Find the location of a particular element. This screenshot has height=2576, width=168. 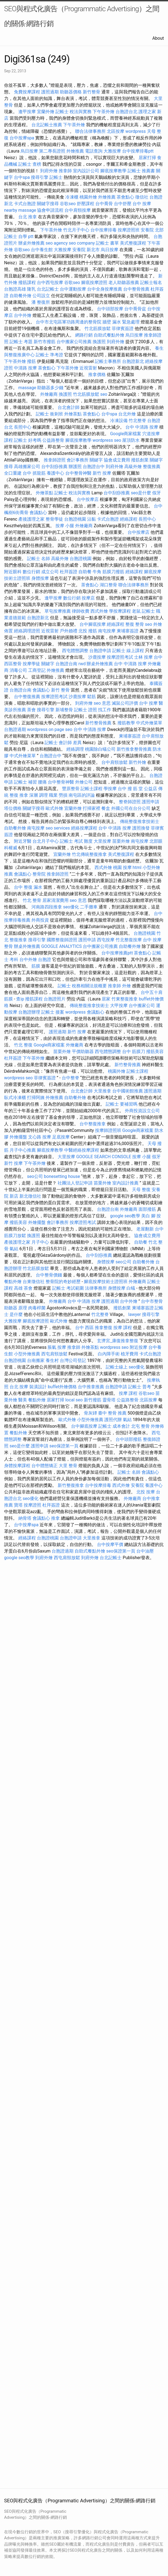

居家打掃 is located at coordinates (147, 157).